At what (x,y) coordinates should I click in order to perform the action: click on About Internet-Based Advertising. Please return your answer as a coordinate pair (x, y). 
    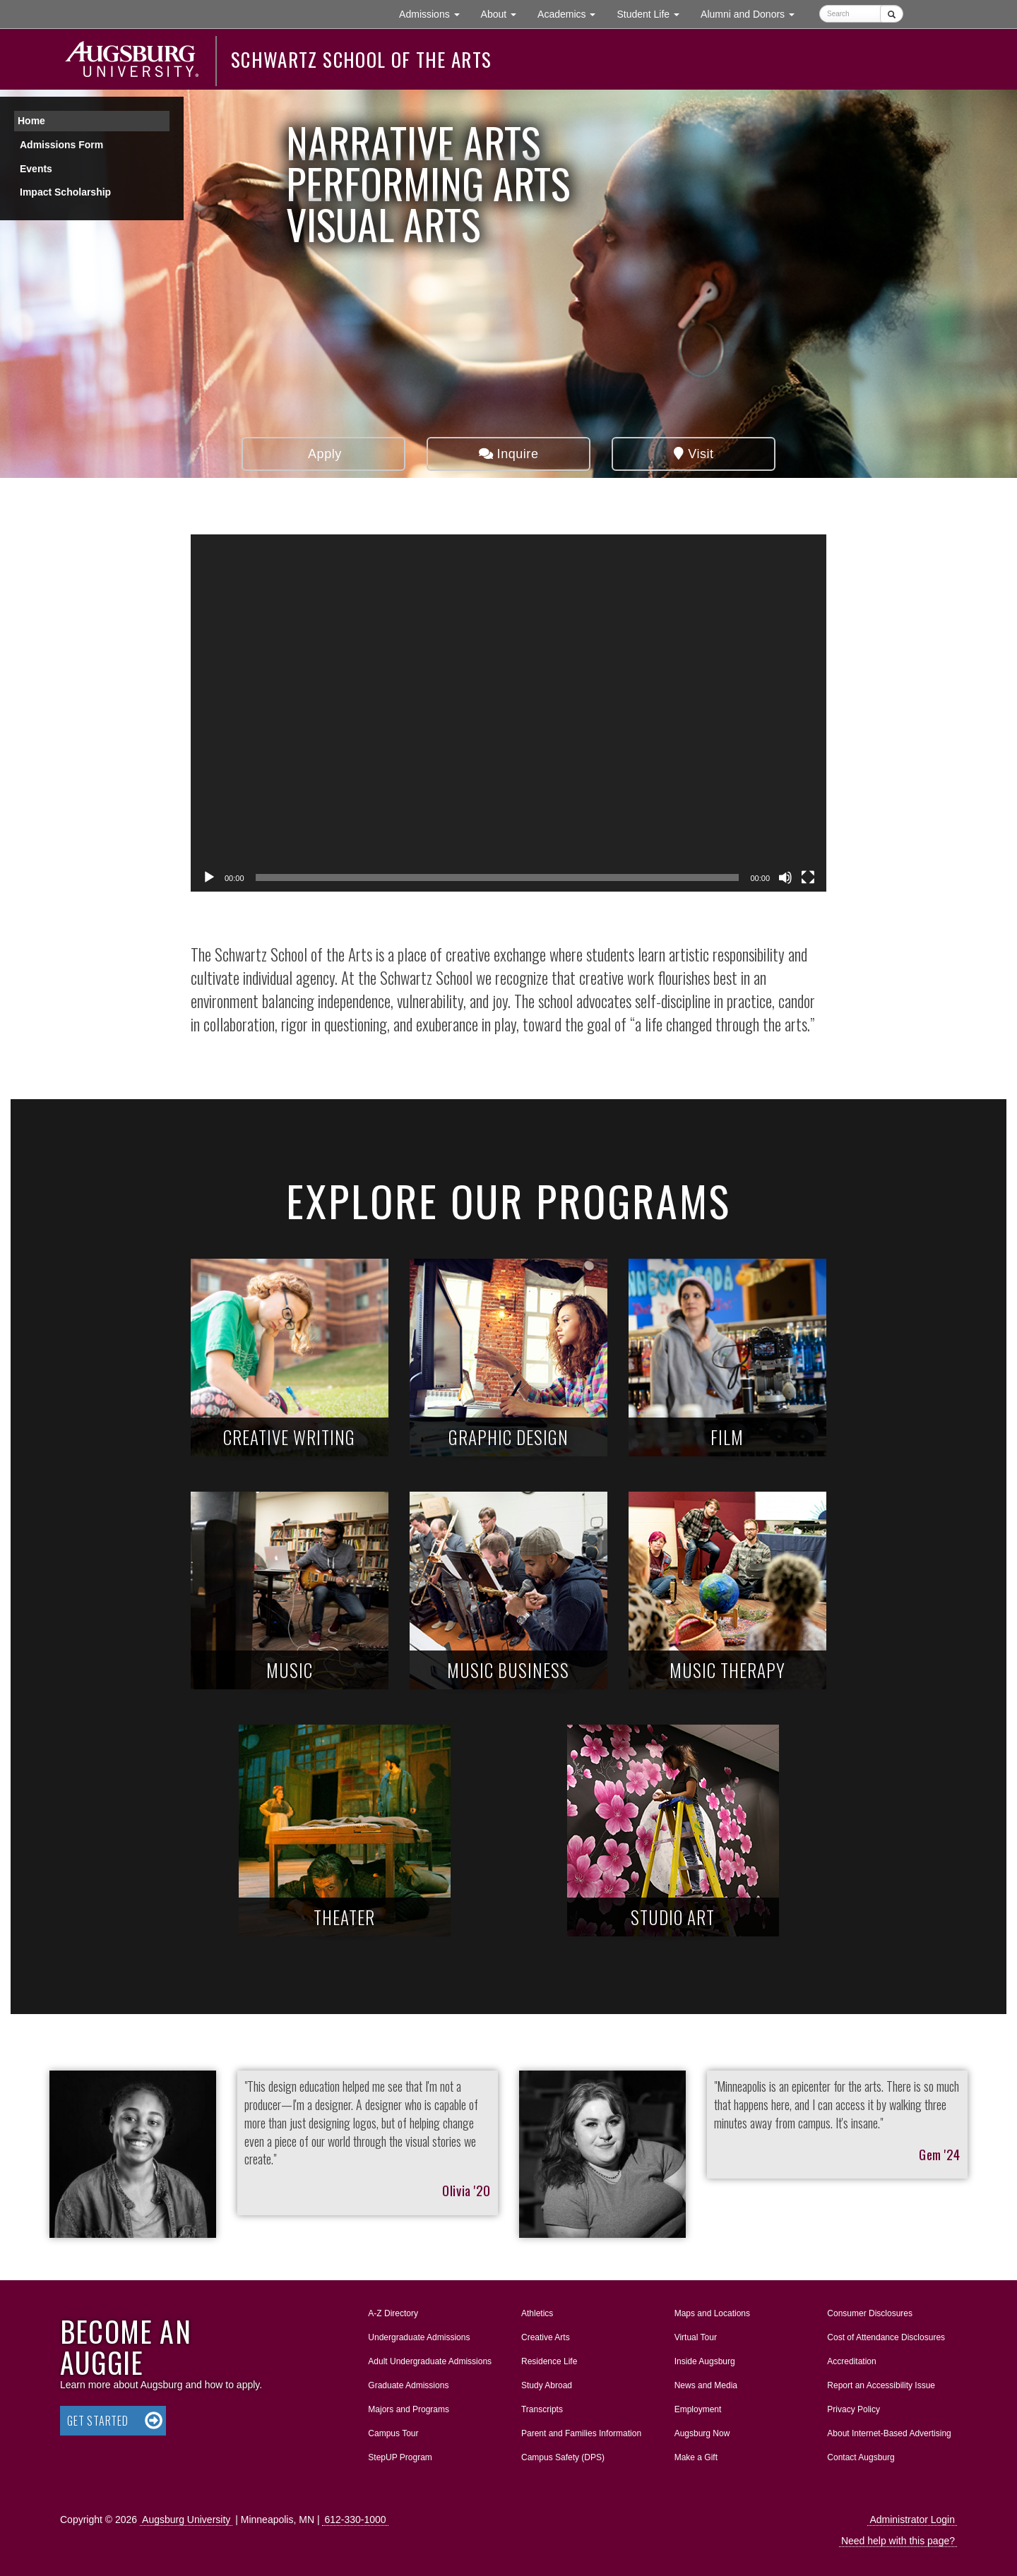
    Looking at the image, I should click on (889, 2433).